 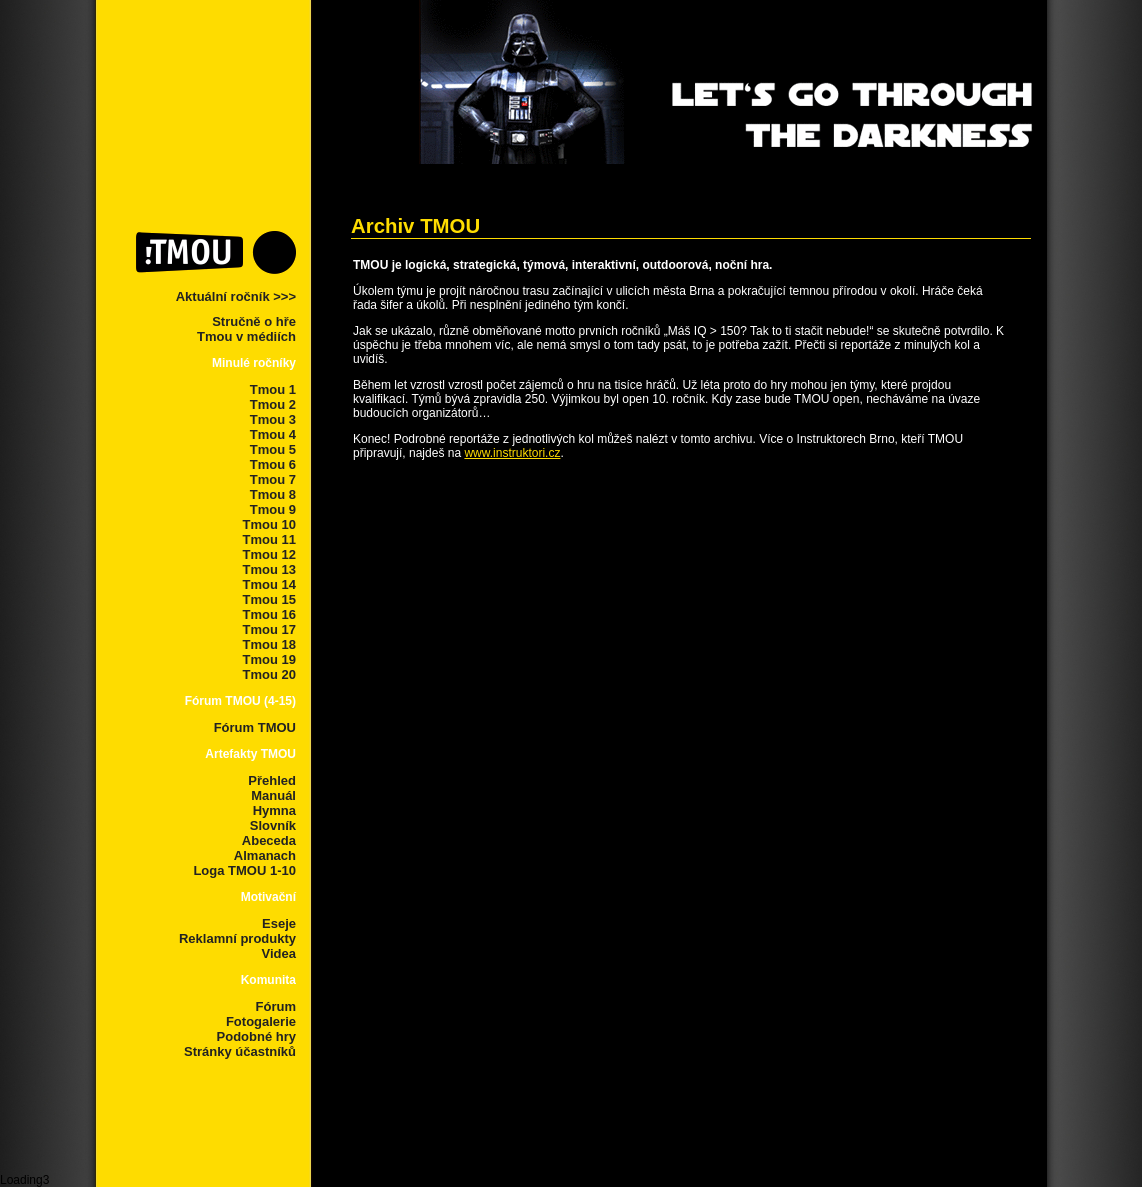 I want to click on Tmou 9, so click(x=273, y=509).